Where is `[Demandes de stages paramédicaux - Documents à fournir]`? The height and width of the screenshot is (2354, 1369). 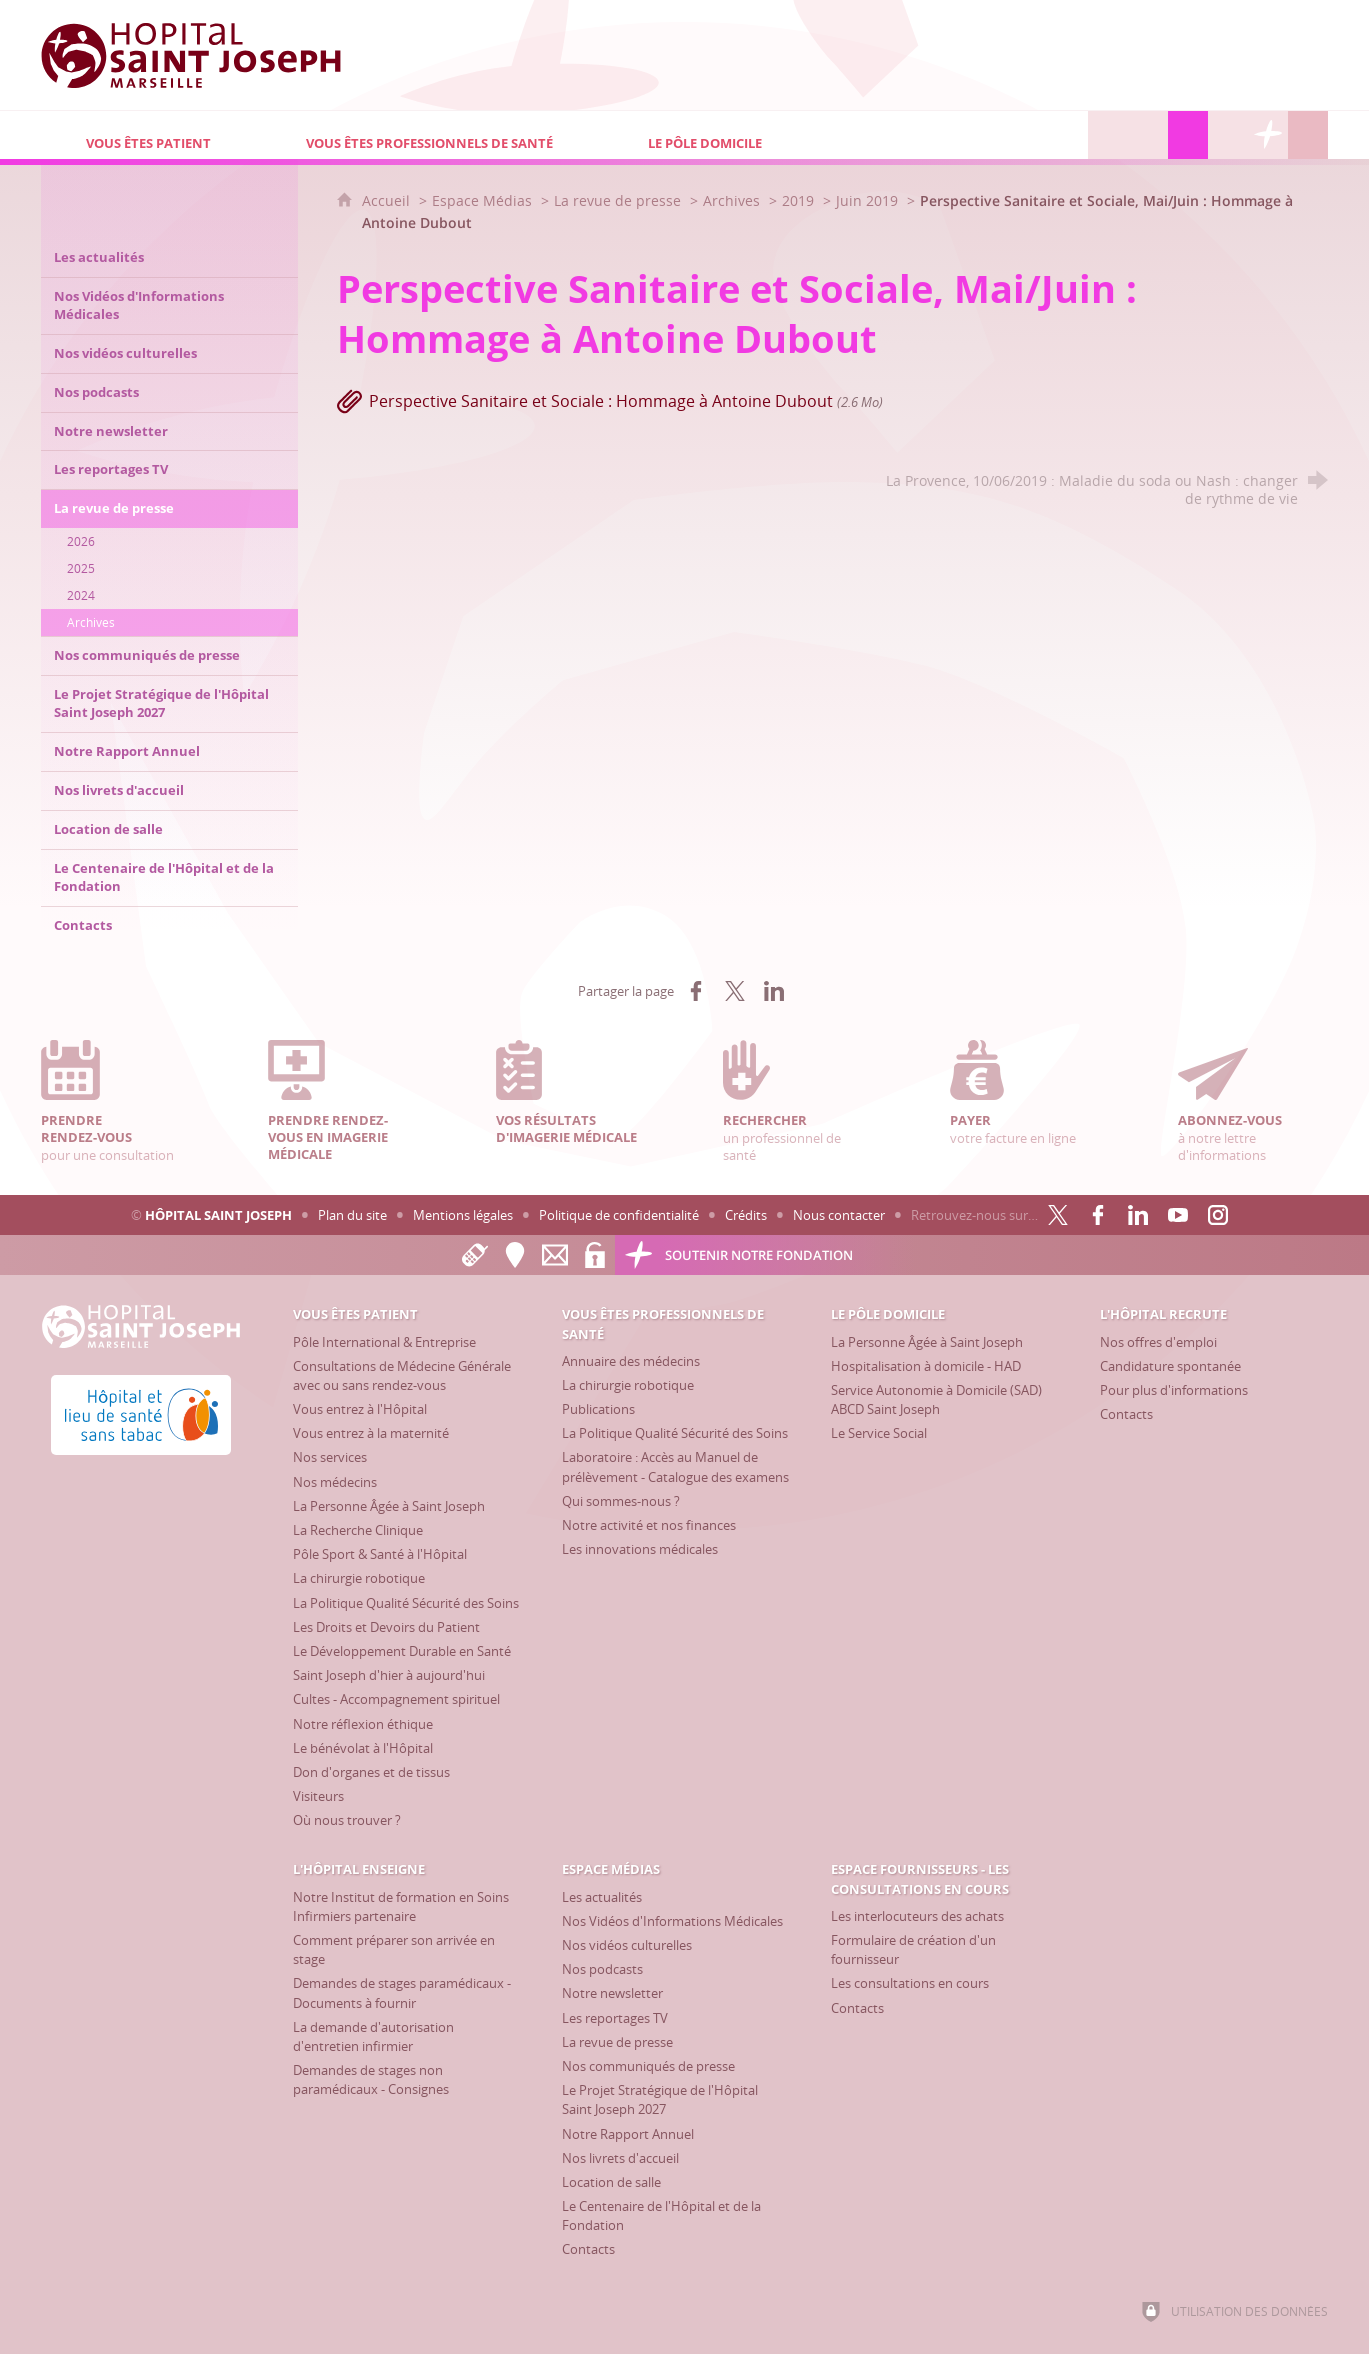 [Demandes de stages paramédicaux - Documents à fournir] is located at coordinates (402, 1992).